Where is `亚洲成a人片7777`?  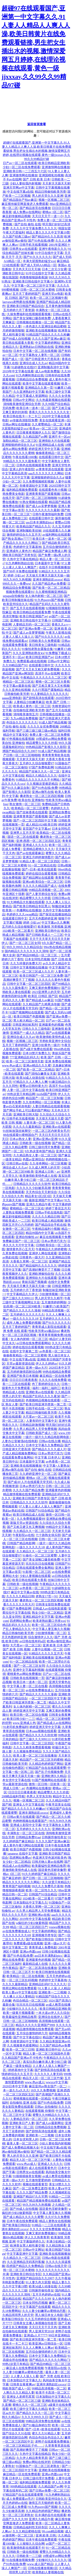
亚洲成a人片7777 is located at coordinates (35, 2335).